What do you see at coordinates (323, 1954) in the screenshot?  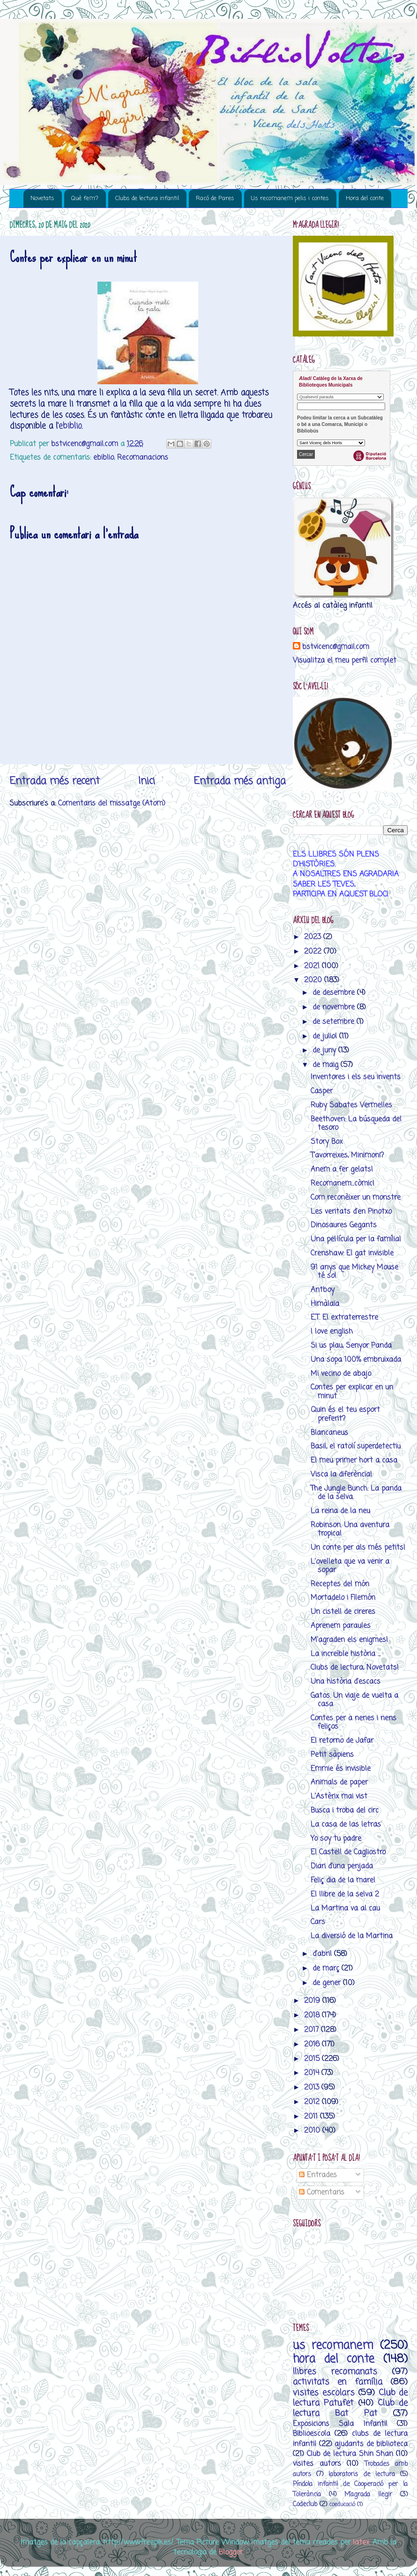 I see `d’abril` at bounding box center [323, 1954].